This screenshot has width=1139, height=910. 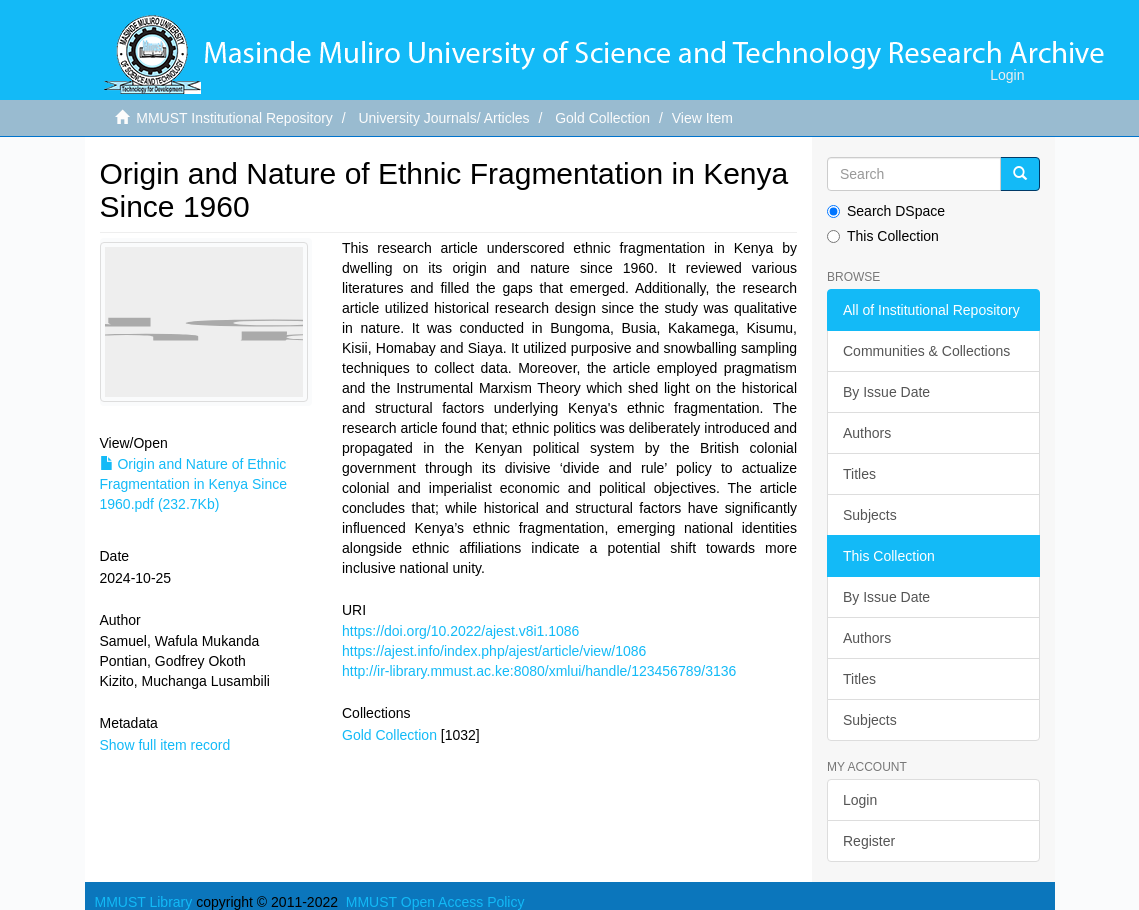 I want to click on Origin and Nature of Ethnic Fragmentation in Kenya Since 1960.pdf (232.7Kb), so click(x=194, y=484).